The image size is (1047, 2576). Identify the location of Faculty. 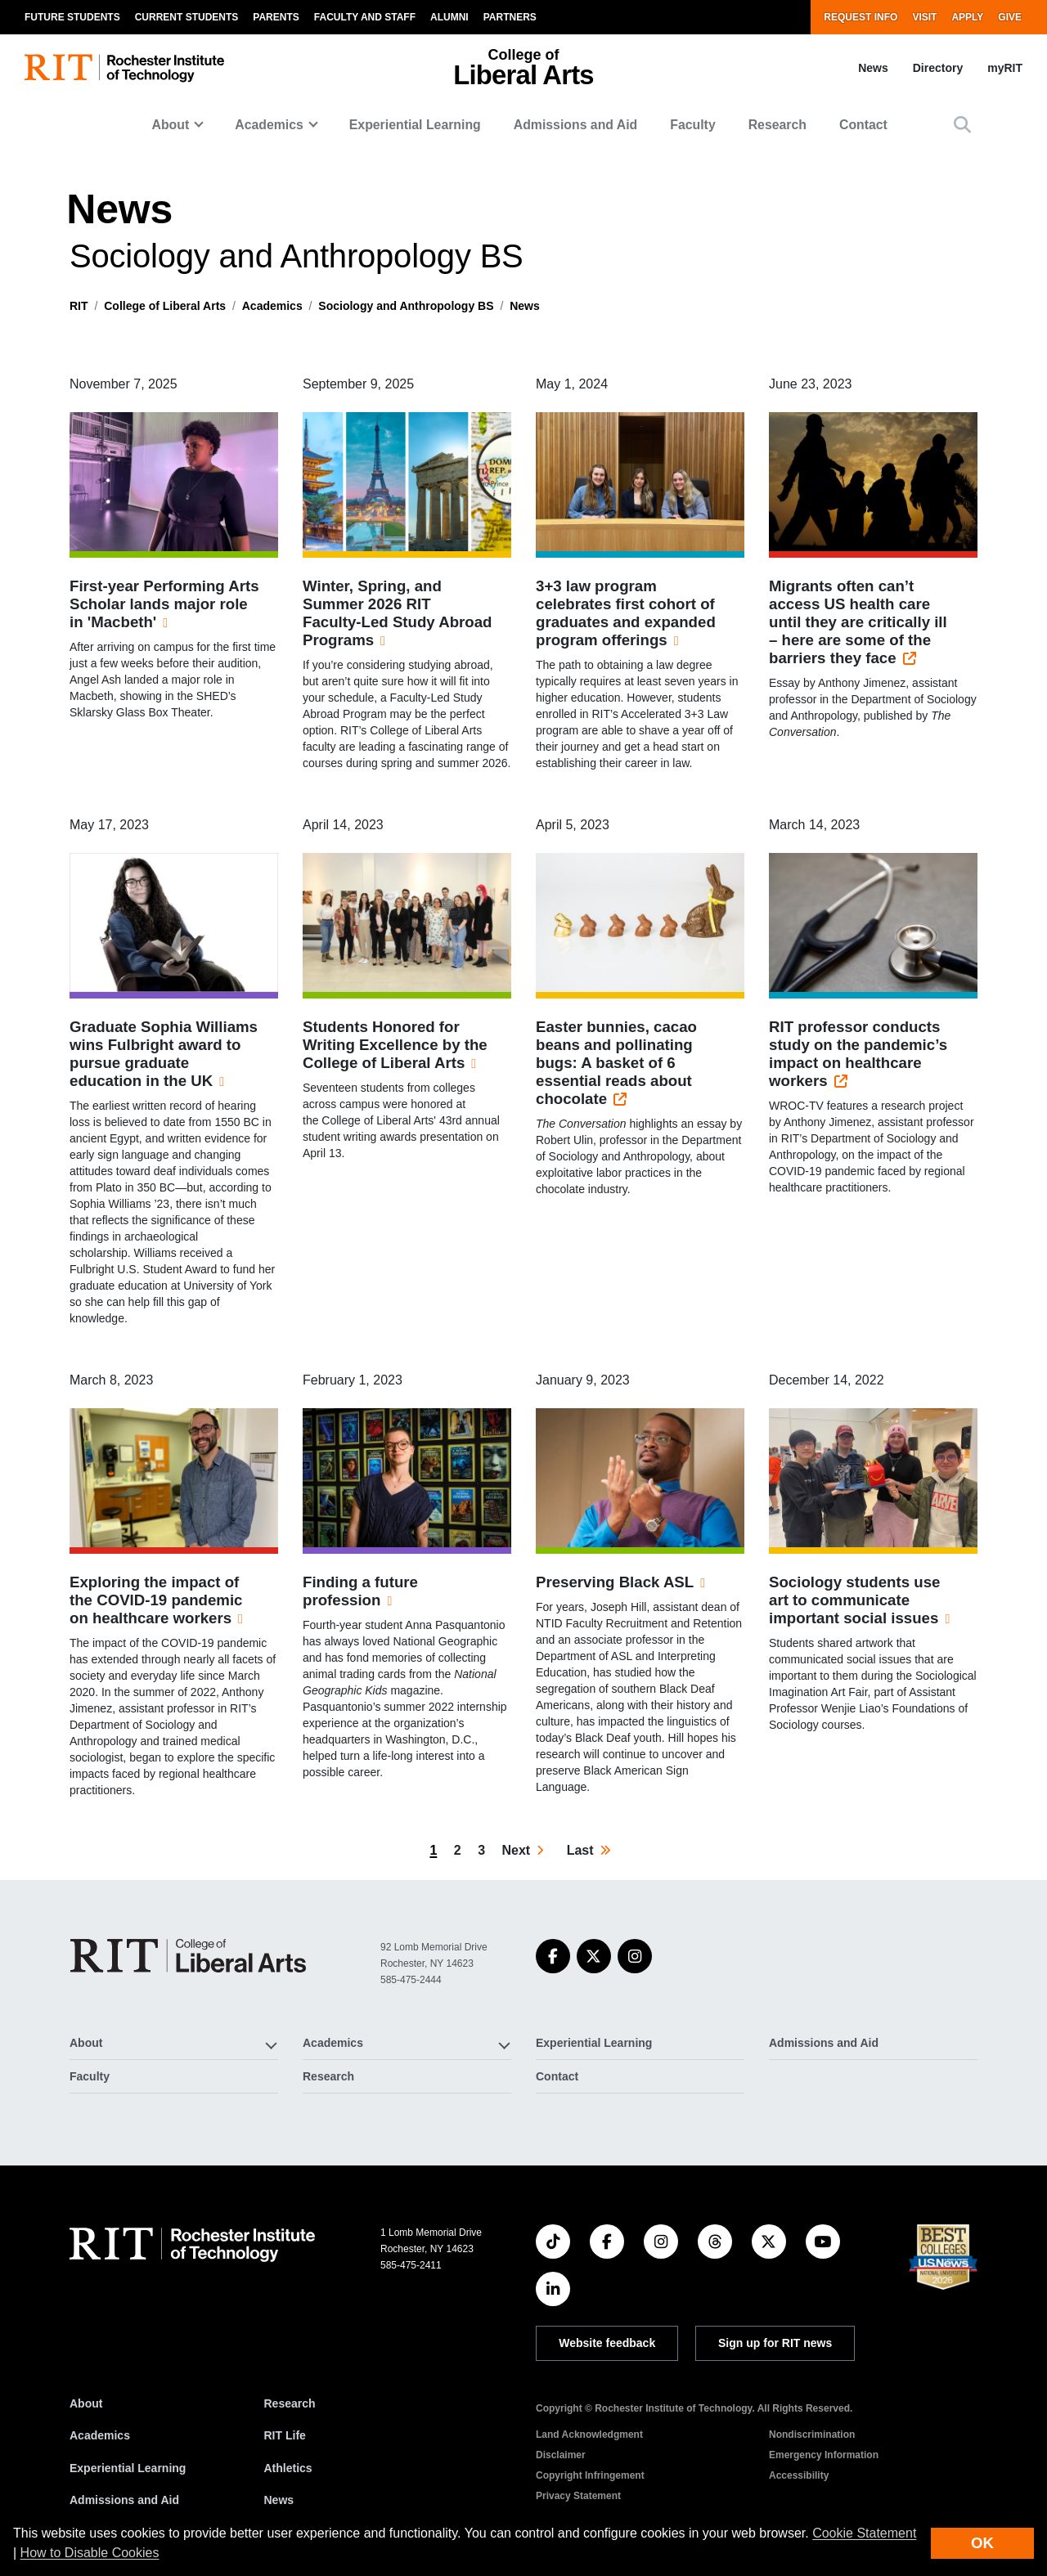
(692, 125).